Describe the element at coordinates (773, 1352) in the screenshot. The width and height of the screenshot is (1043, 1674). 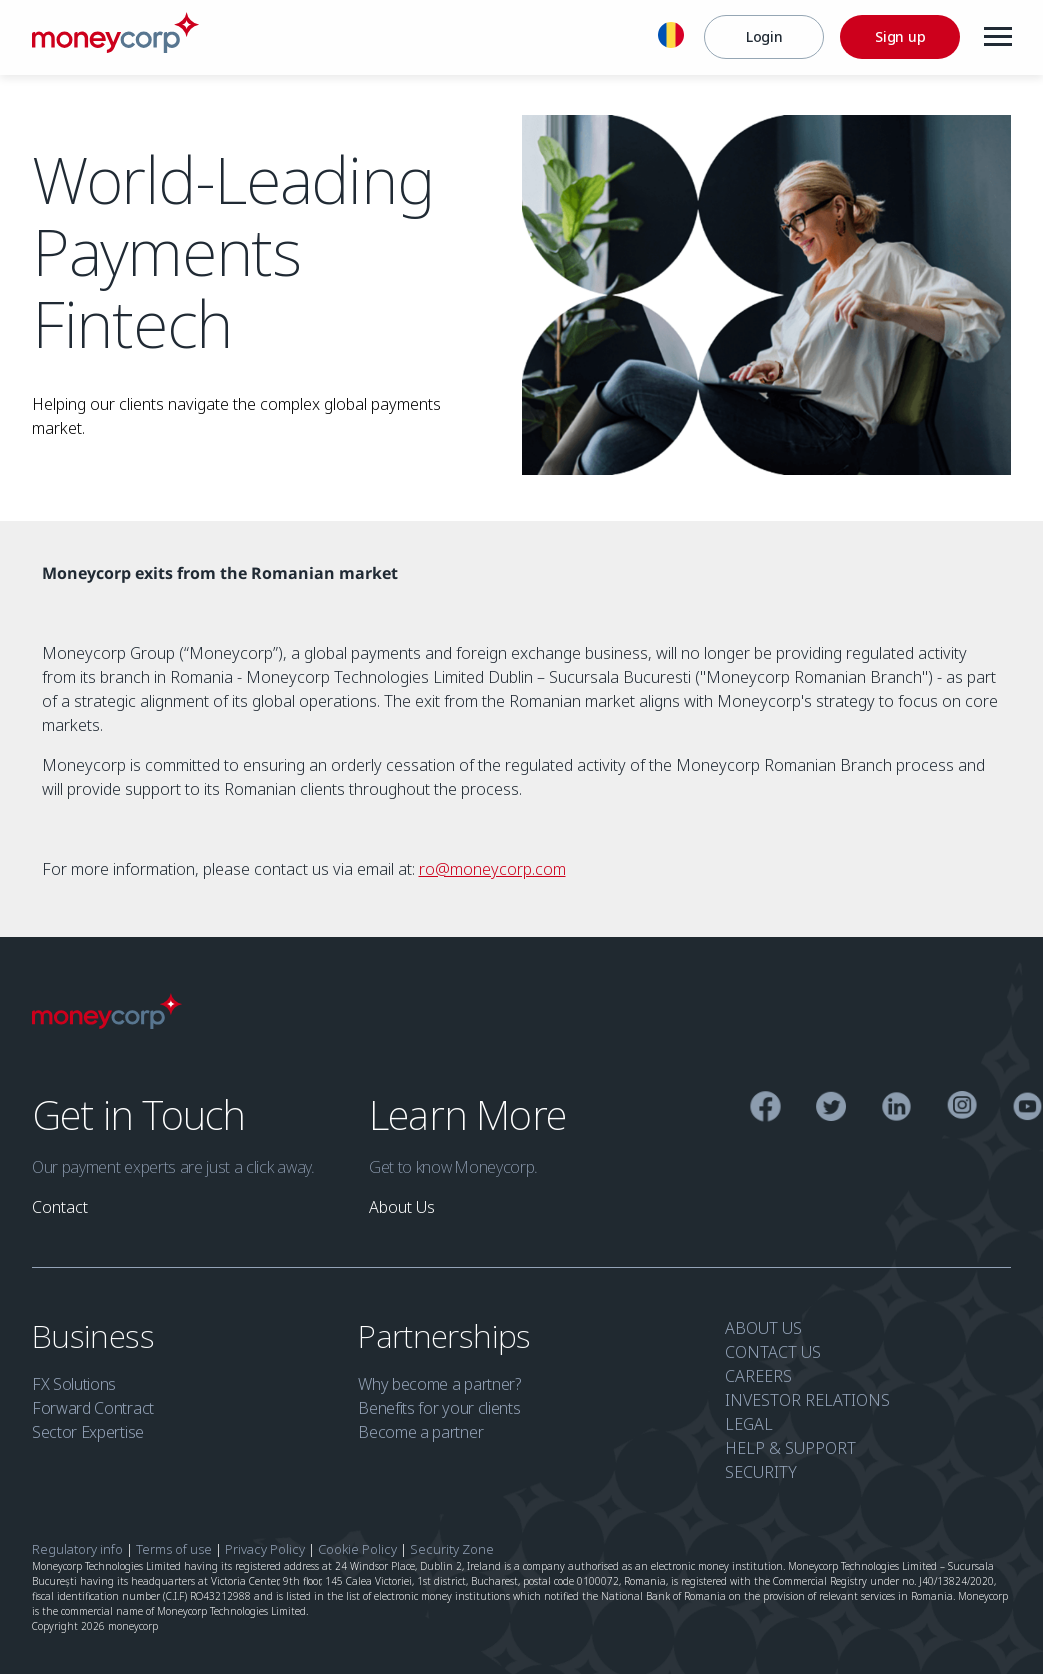
I see `CONTACT US` at that location.